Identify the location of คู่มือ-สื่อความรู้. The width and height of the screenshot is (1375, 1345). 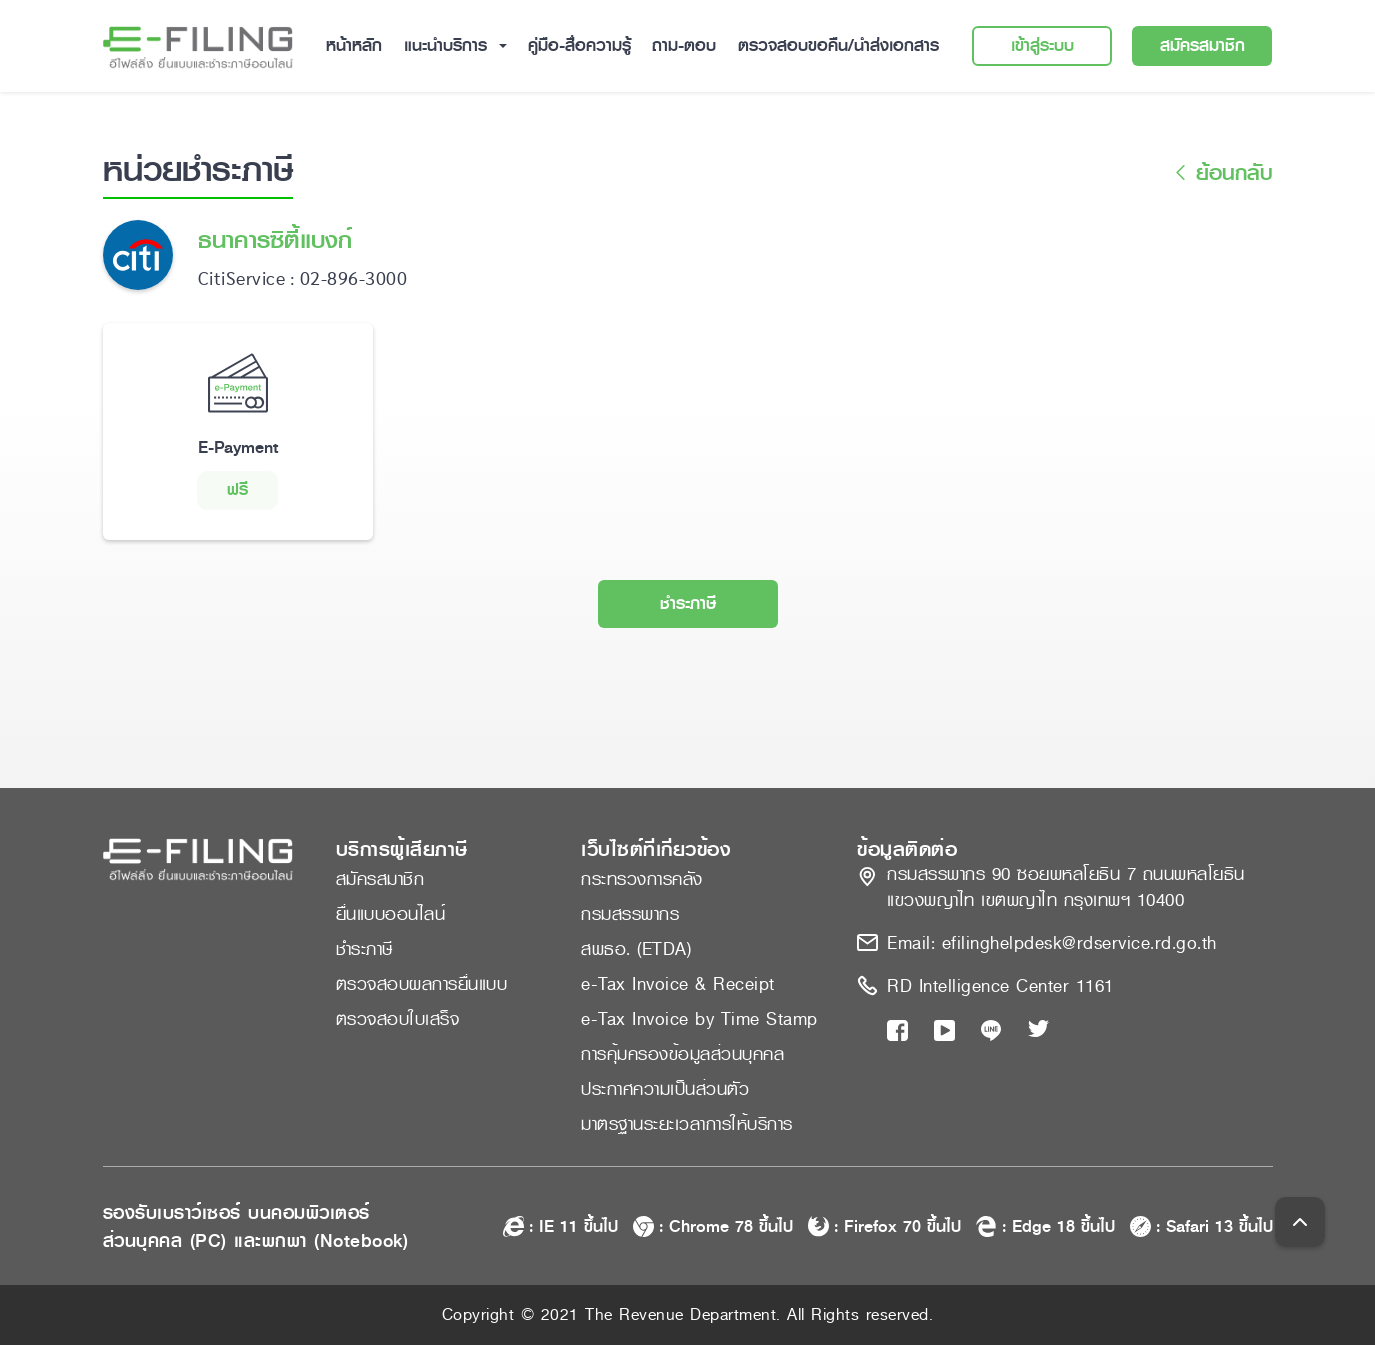
(579, 45).